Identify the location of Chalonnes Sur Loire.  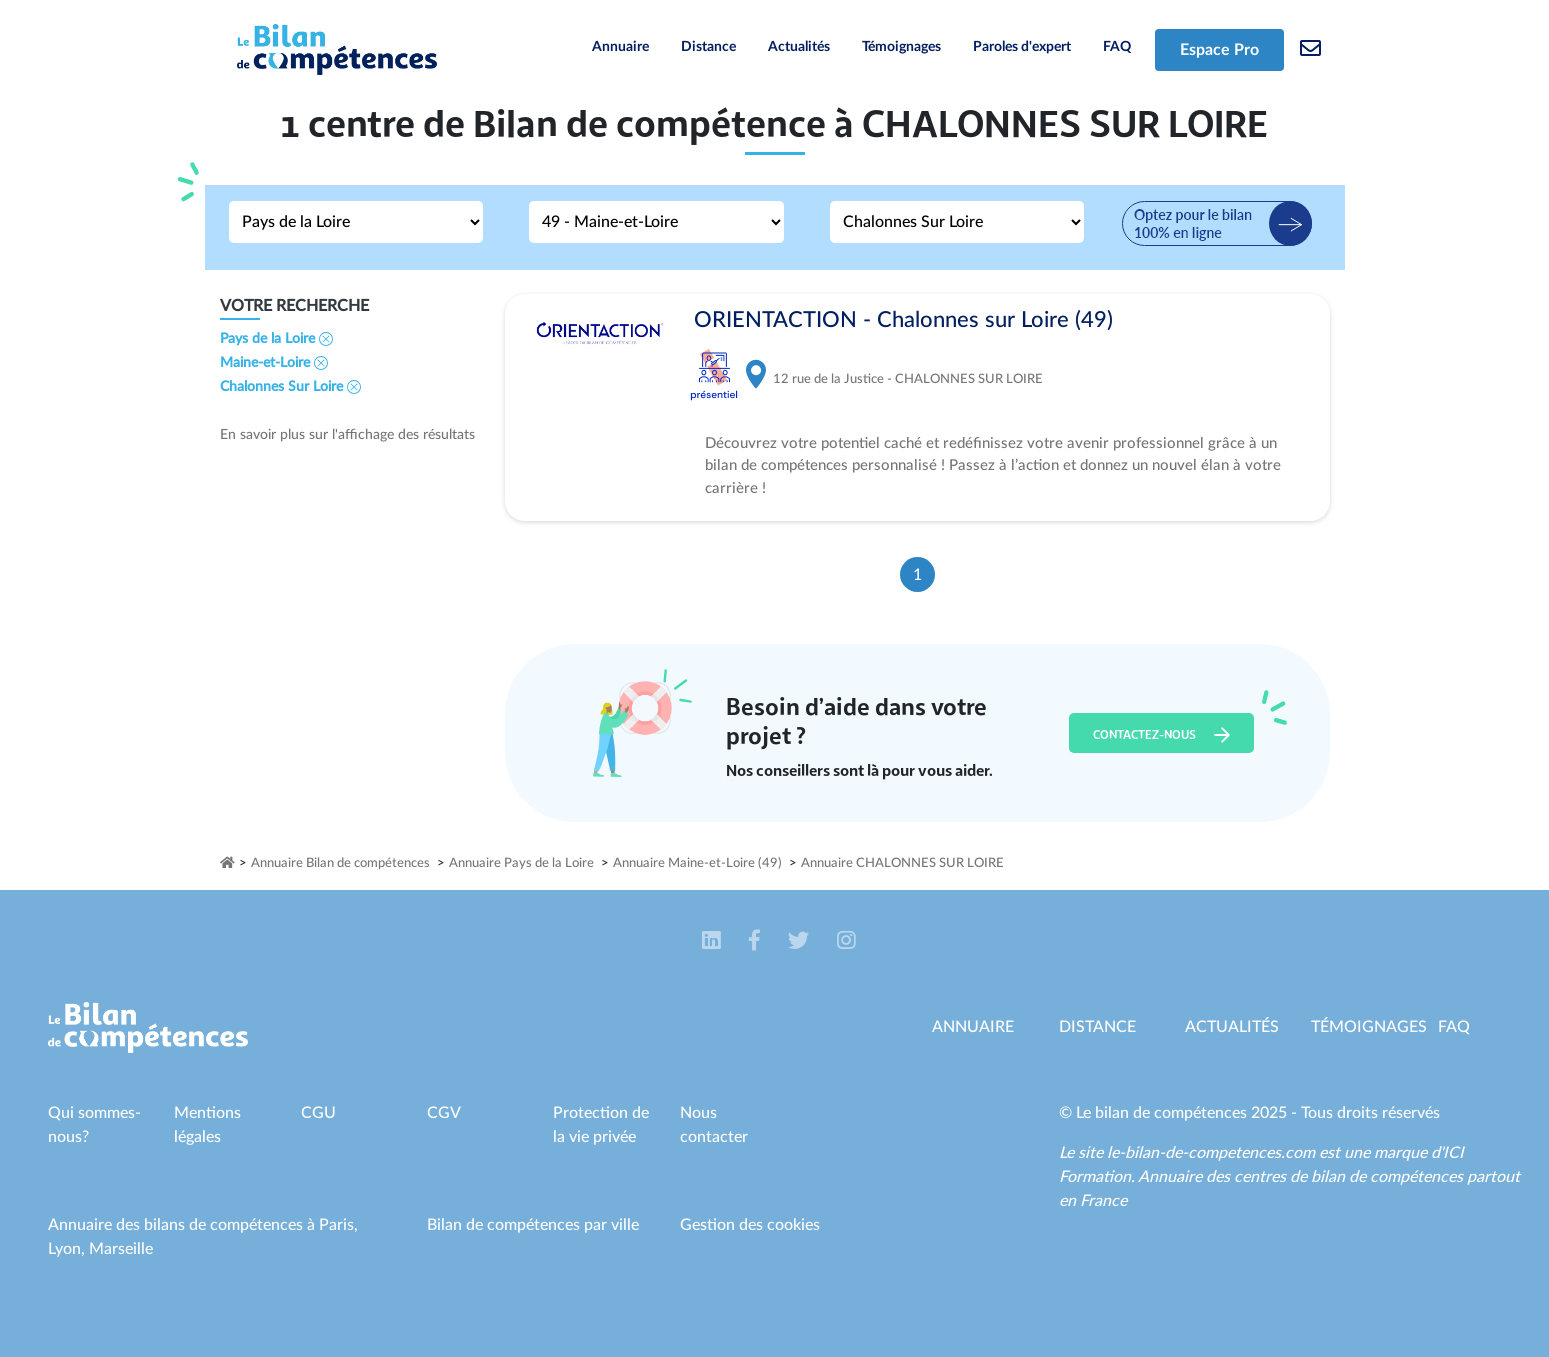
(290, 387).